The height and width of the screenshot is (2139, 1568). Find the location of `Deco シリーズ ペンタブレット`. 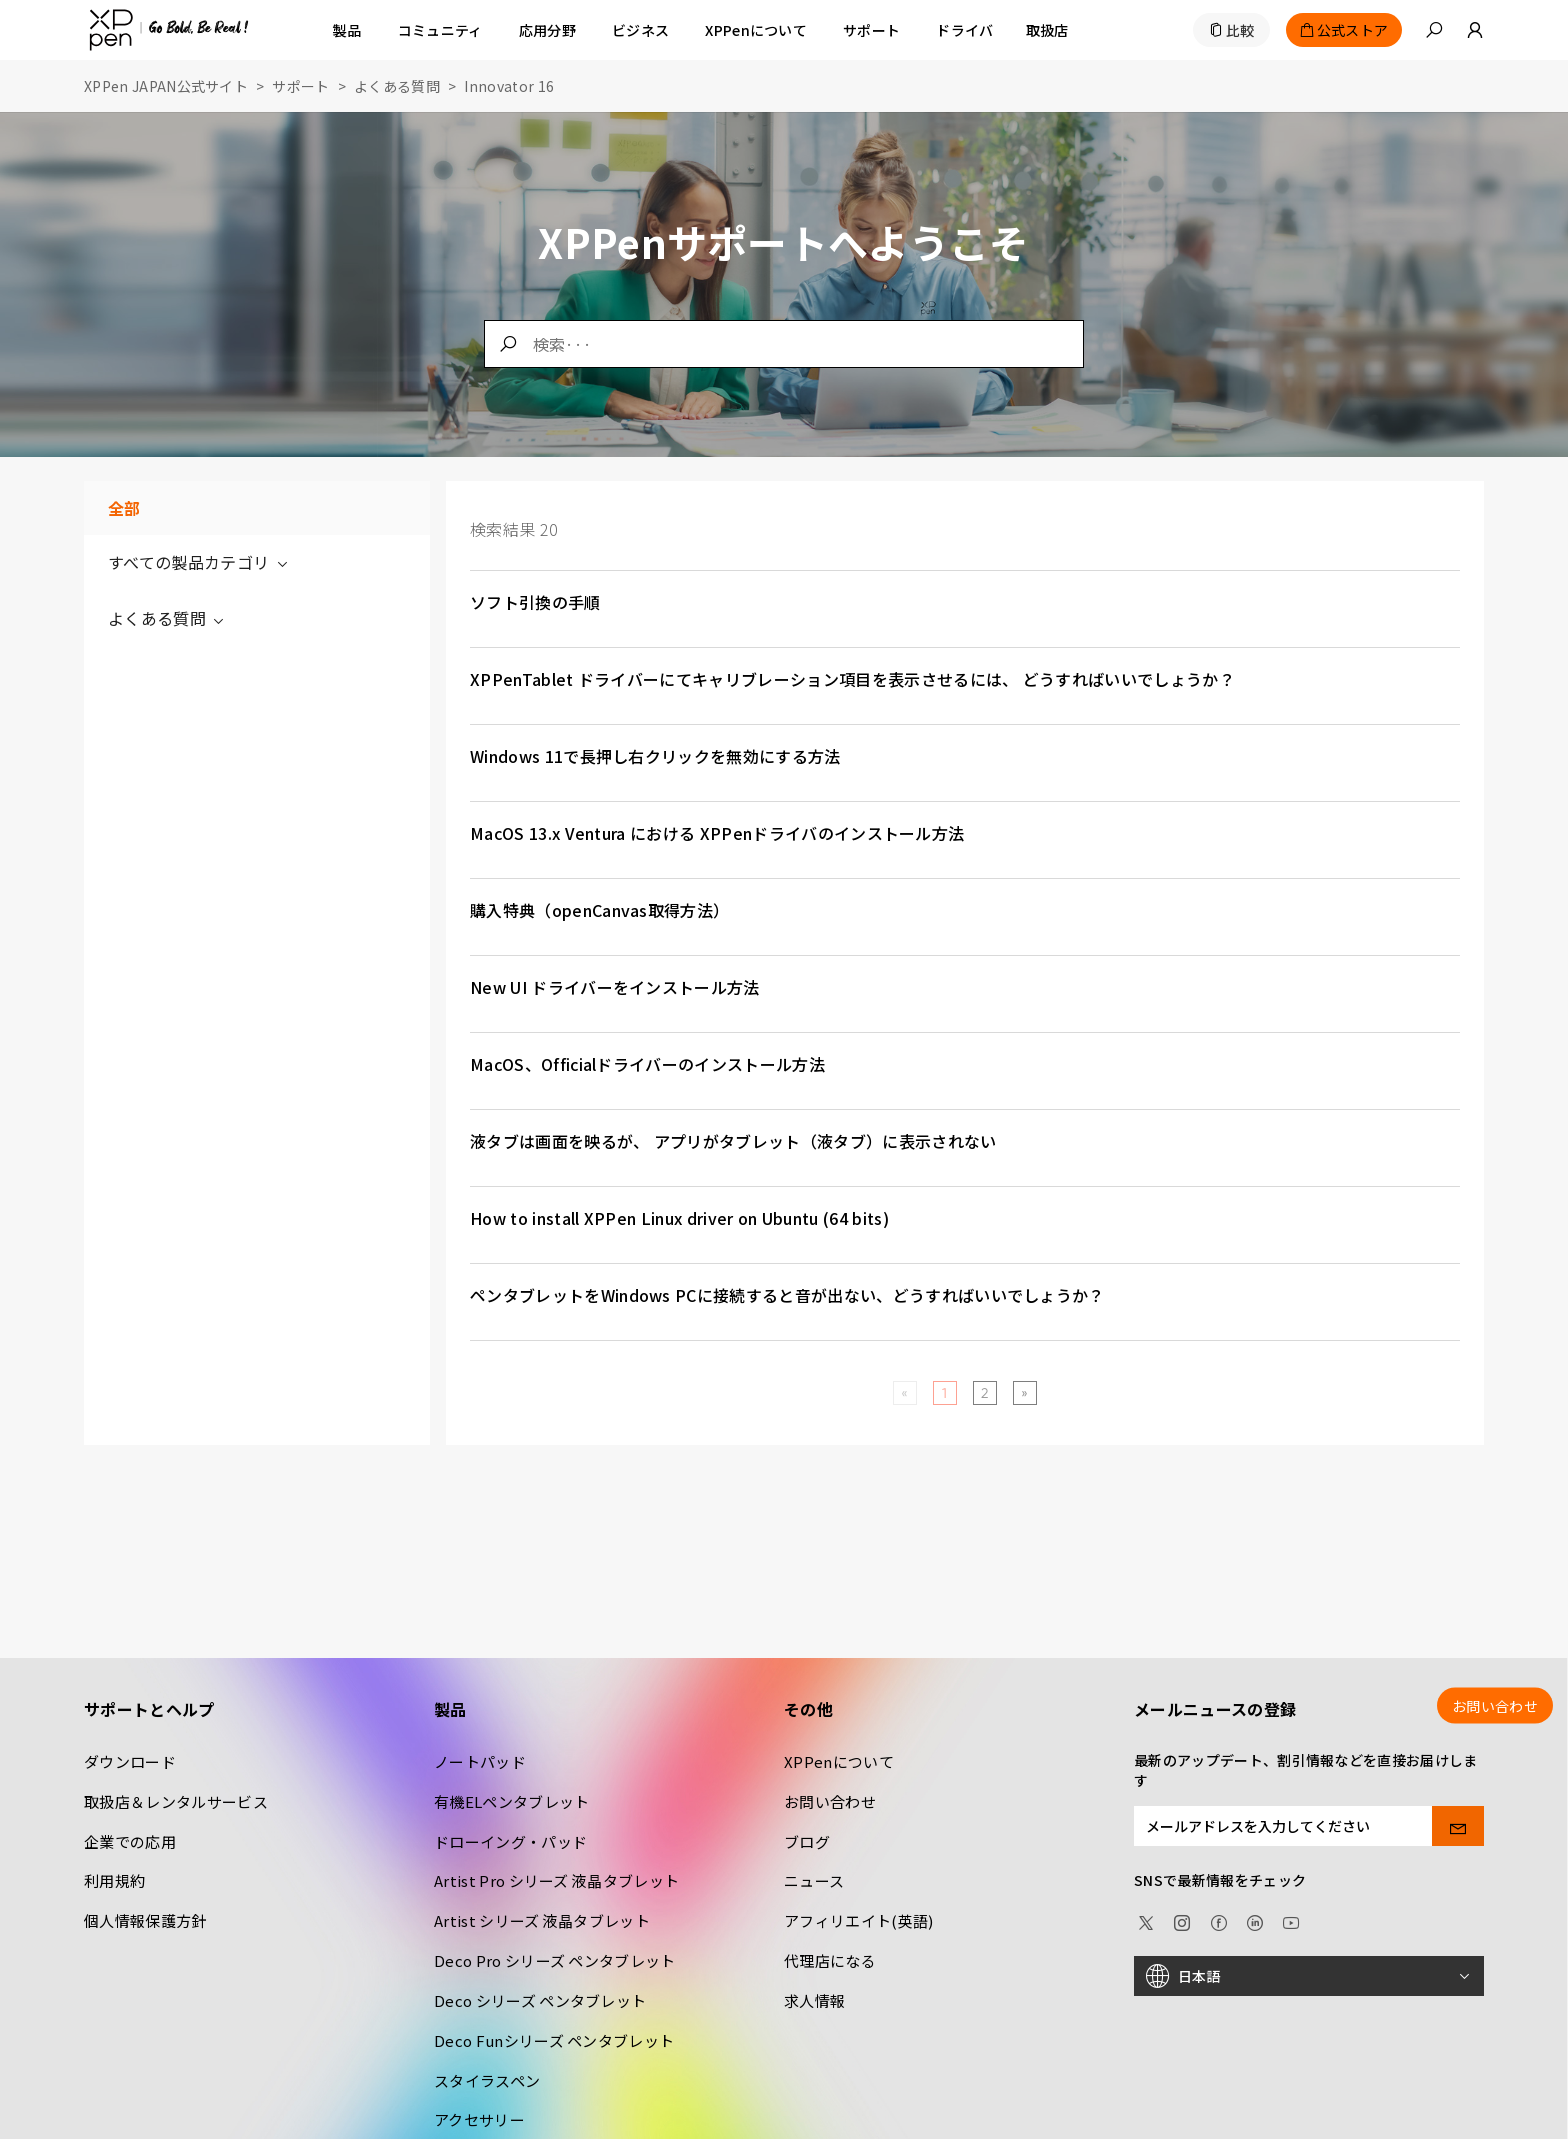

Deco シリーズ ペンタブレット is located at coordinates (540, 2000).